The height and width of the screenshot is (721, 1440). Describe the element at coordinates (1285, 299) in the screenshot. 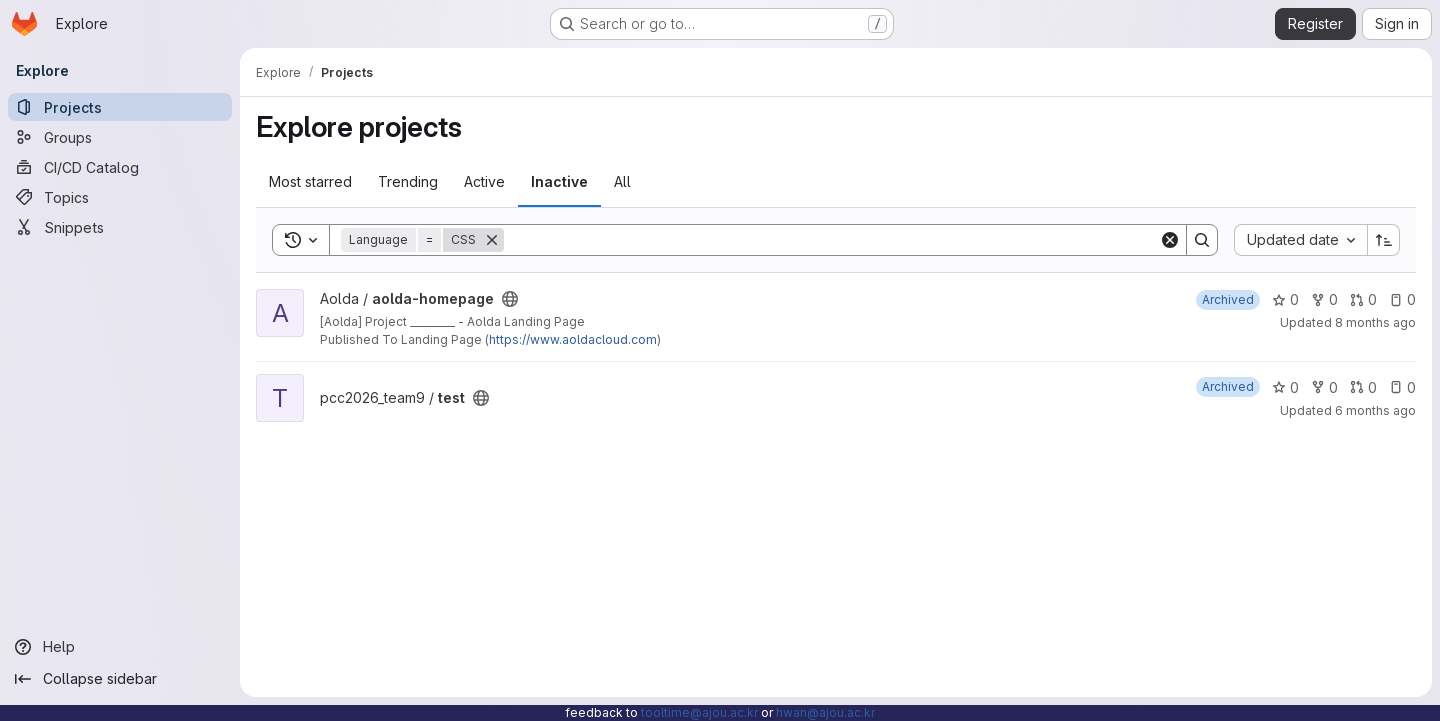

I see `0 [aolda-homepage has 0 stars]` at that location.